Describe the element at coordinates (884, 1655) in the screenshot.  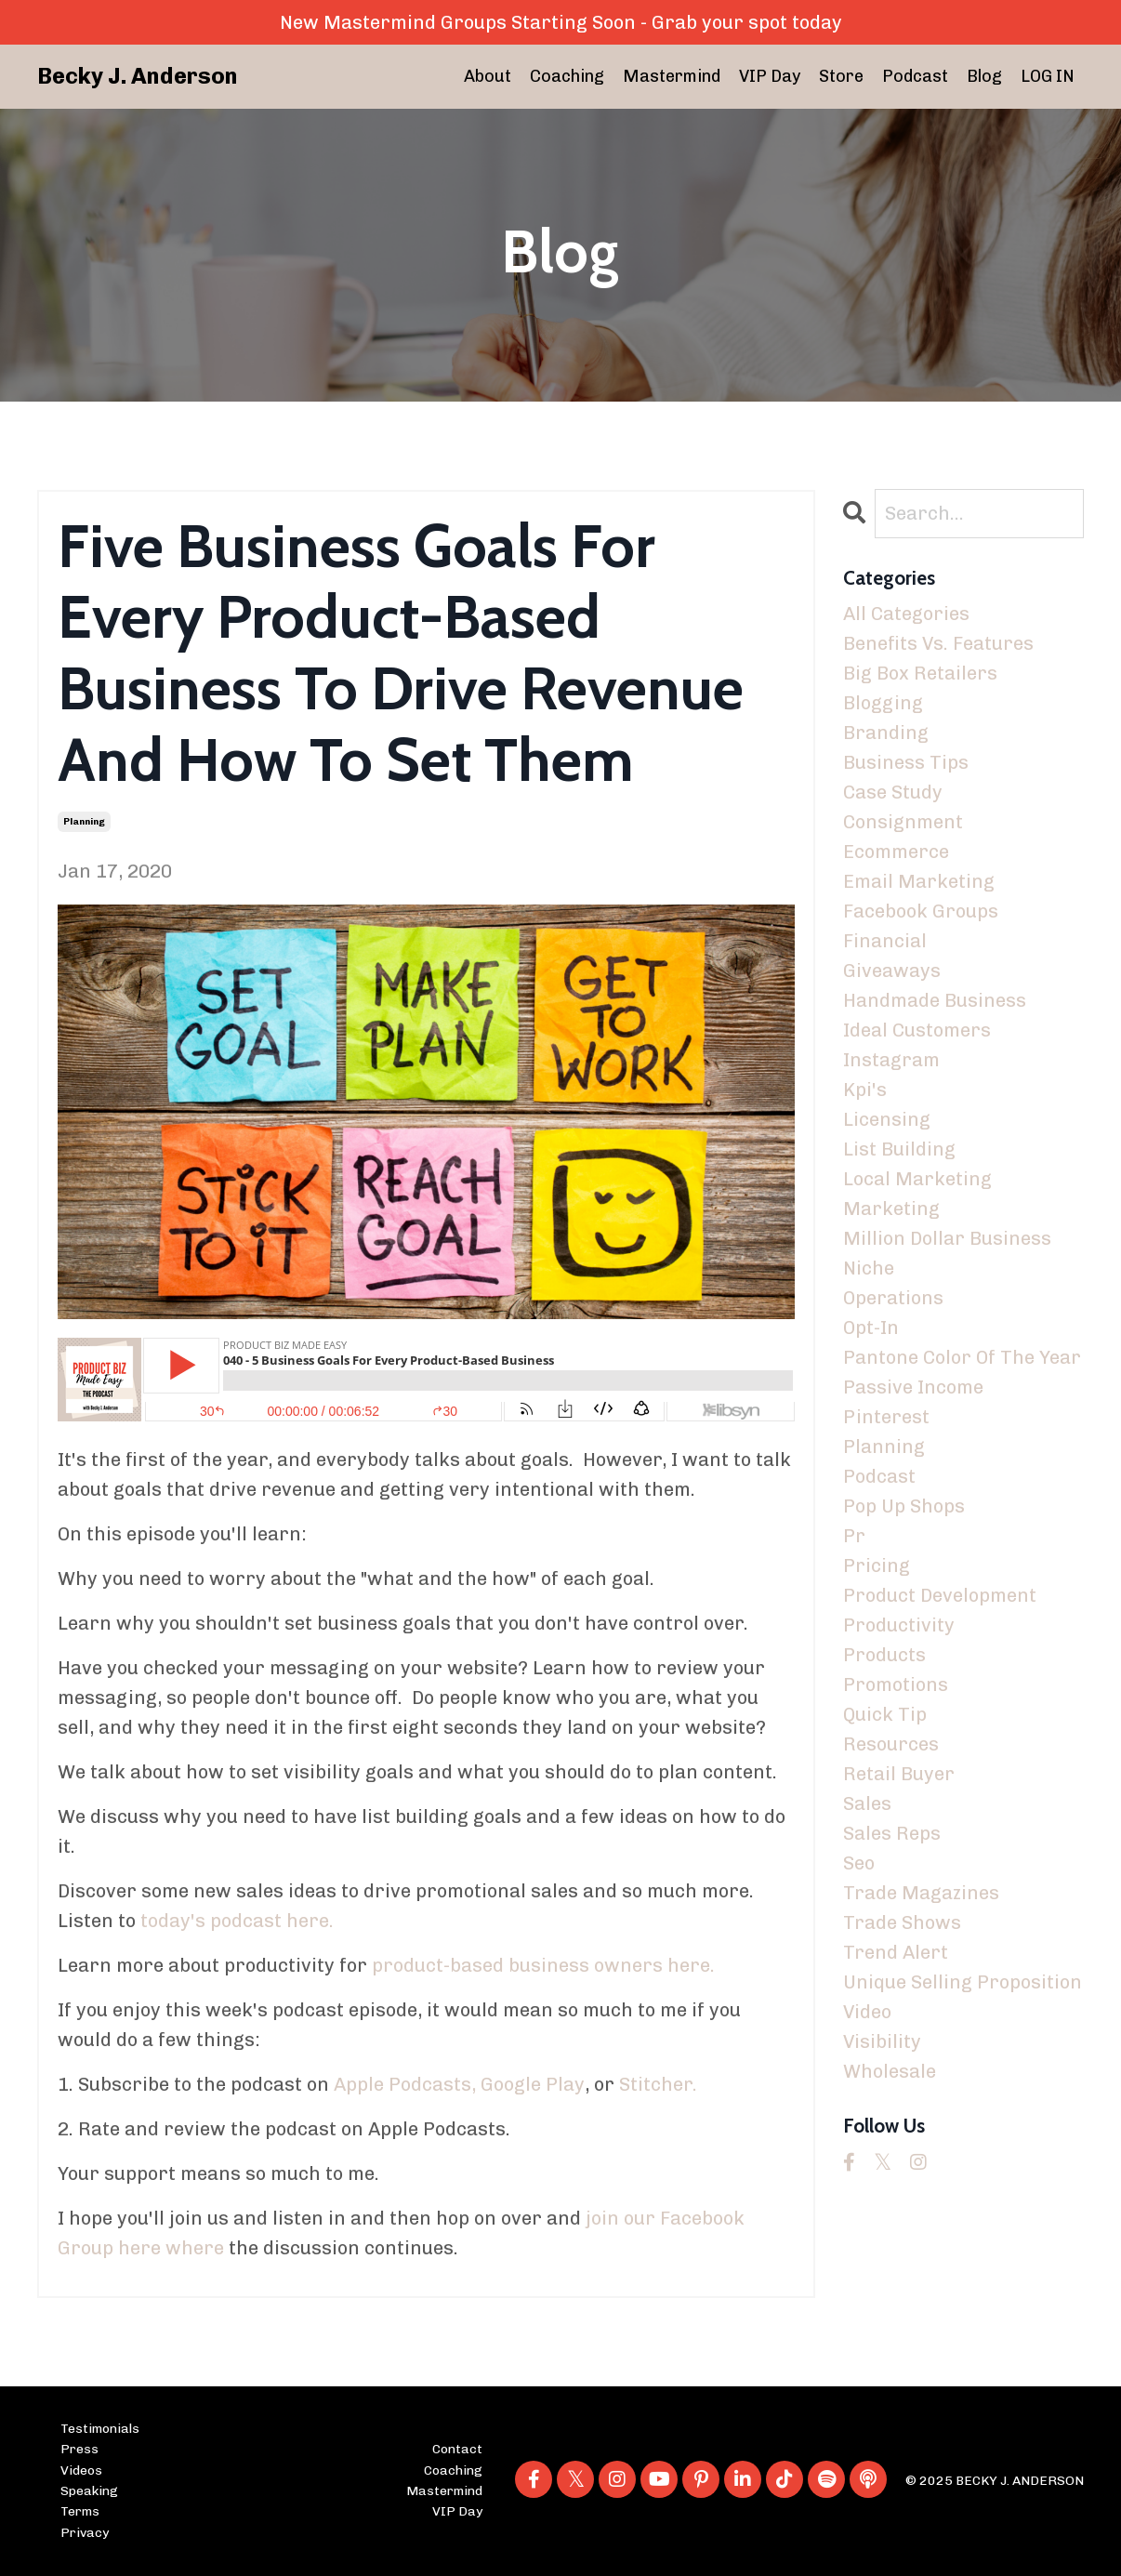
I see `products` at that location.